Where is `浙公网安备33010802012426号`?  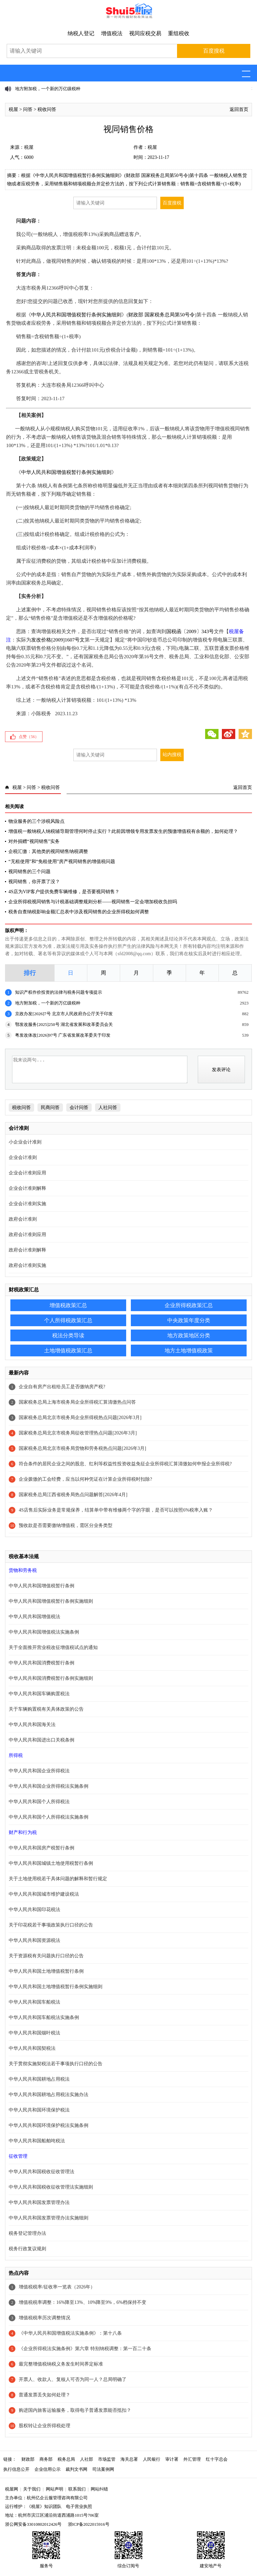
浙公网安备33010802012426号 is located at coordinates (33, 2524).